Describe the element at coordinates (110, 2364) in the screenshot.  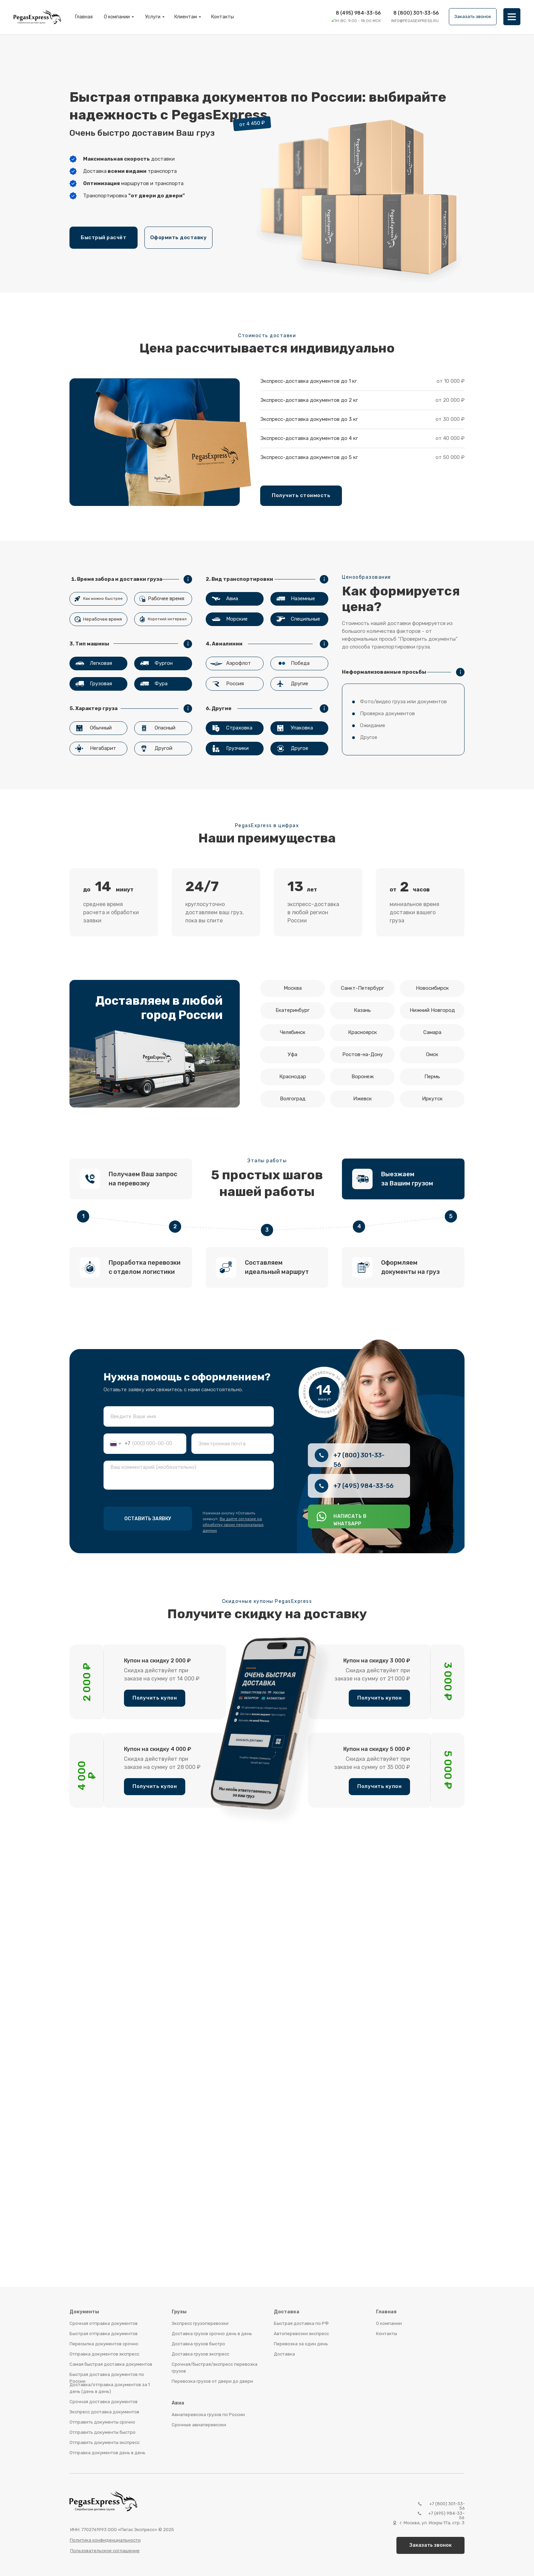
I see `Самая быстрая доставка документов` at that location.